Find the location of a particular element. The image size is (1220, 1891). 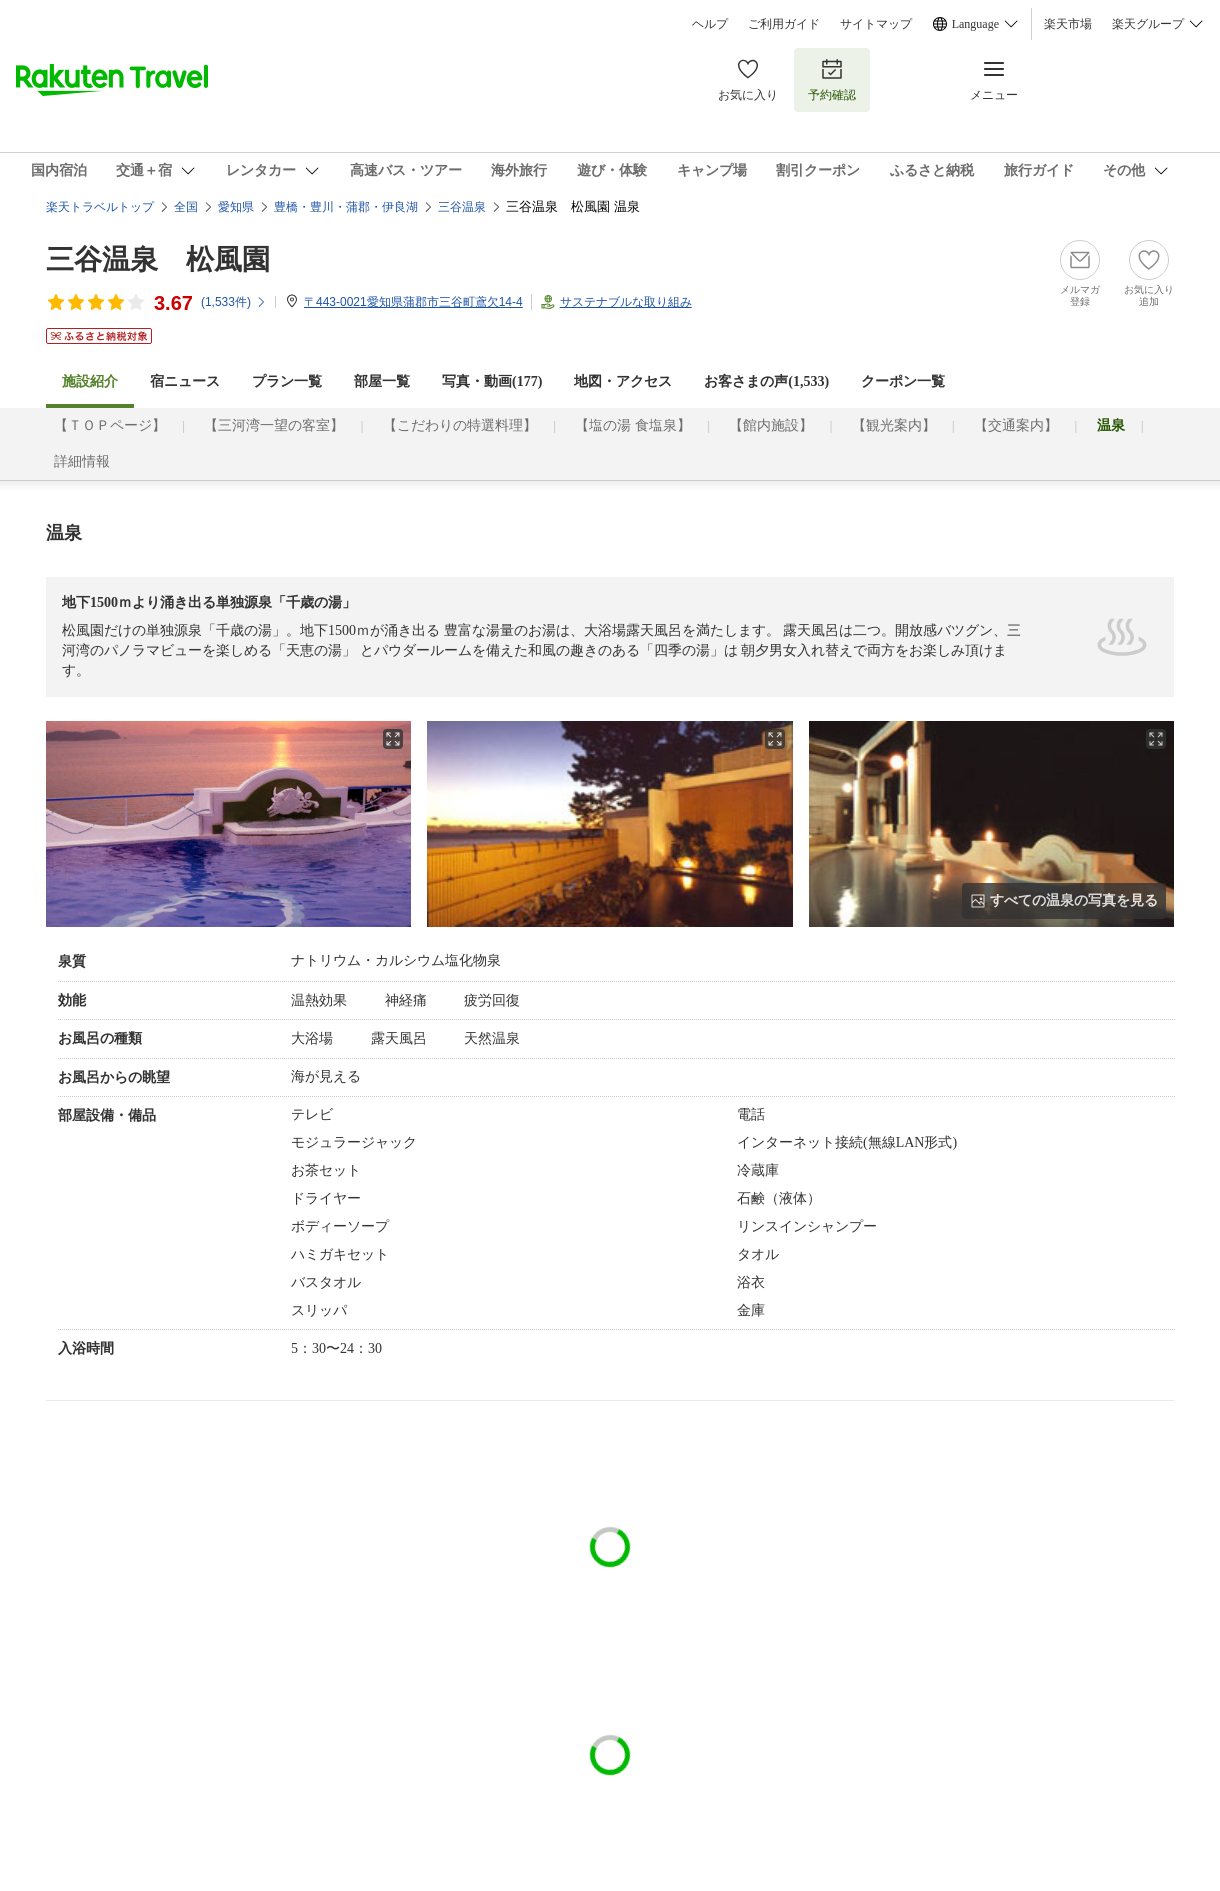

三谷温泉 松風園 is located at coordinates (158, 259).